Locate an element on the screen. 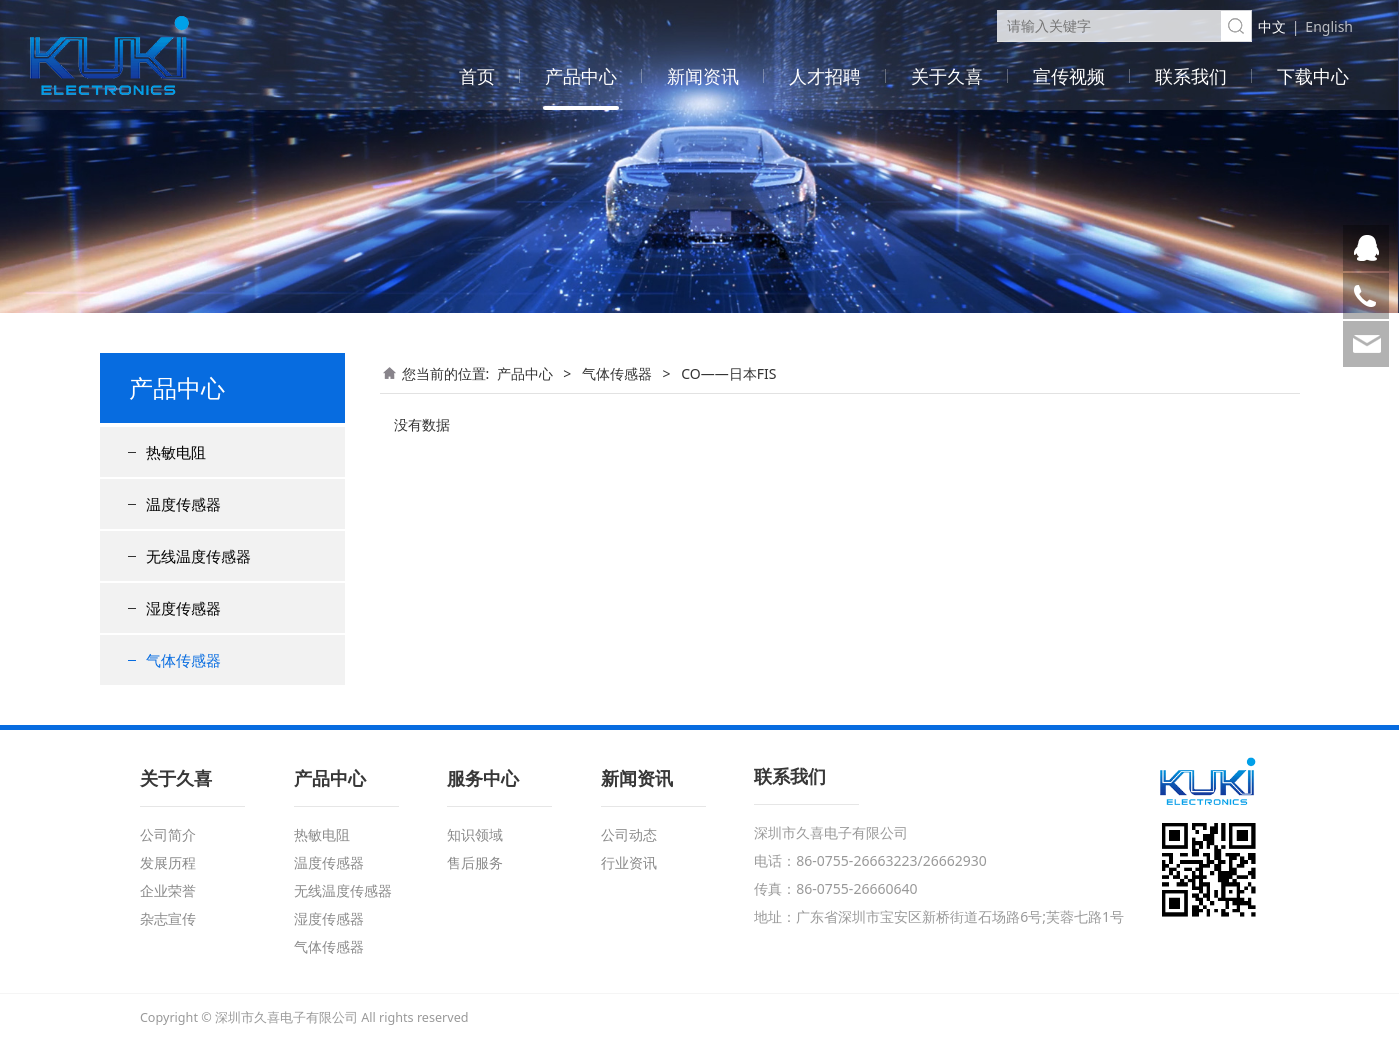 This screenshot has height=1043, width=1399. 下载中心 is located at coordinates (1313, 76).